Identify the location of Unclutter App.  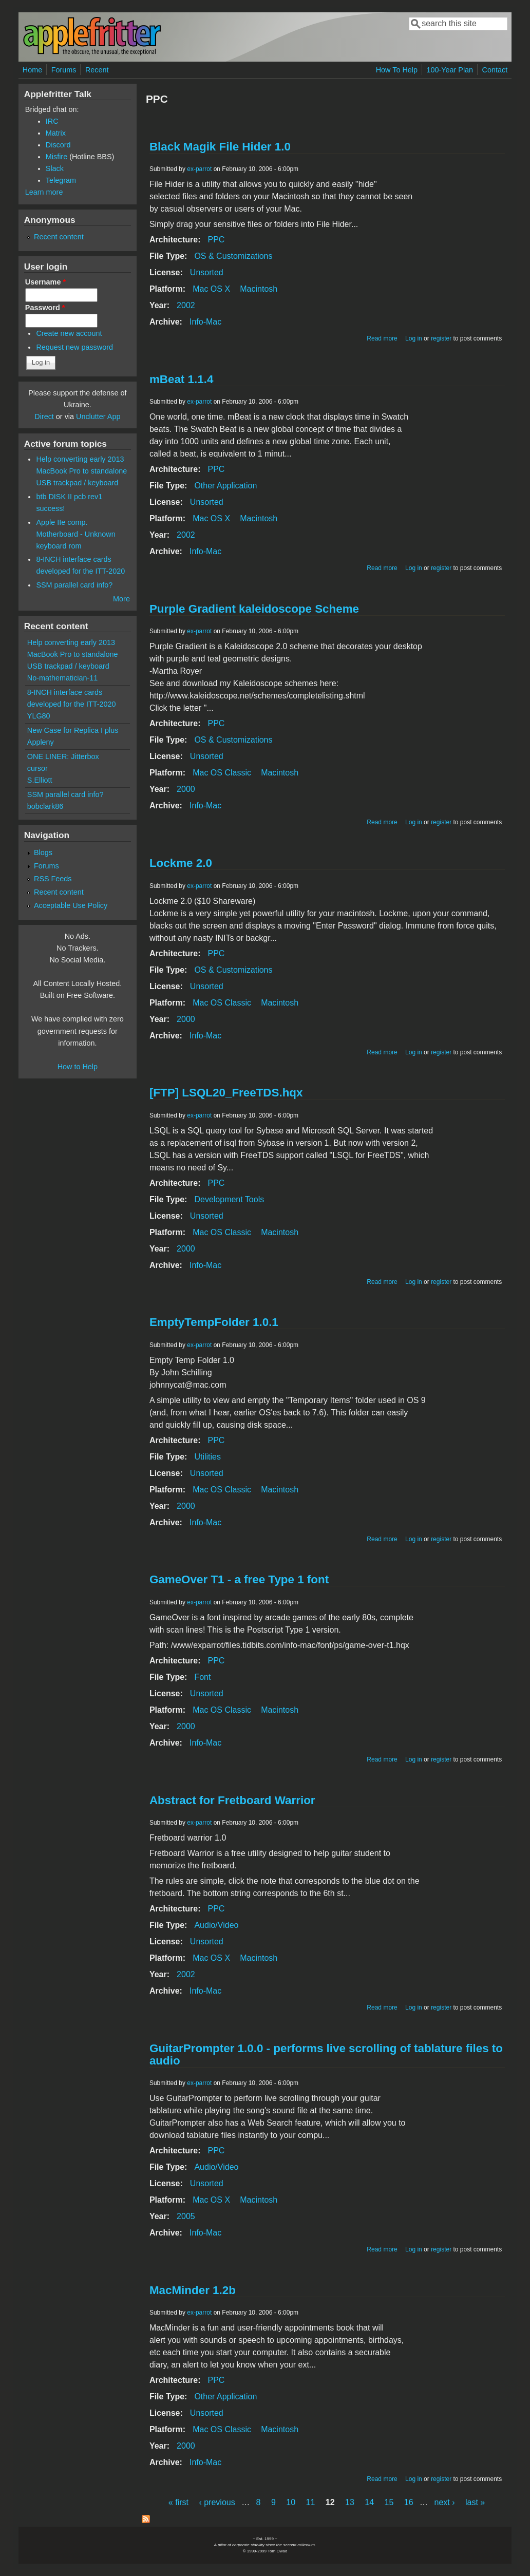
(98, 416).